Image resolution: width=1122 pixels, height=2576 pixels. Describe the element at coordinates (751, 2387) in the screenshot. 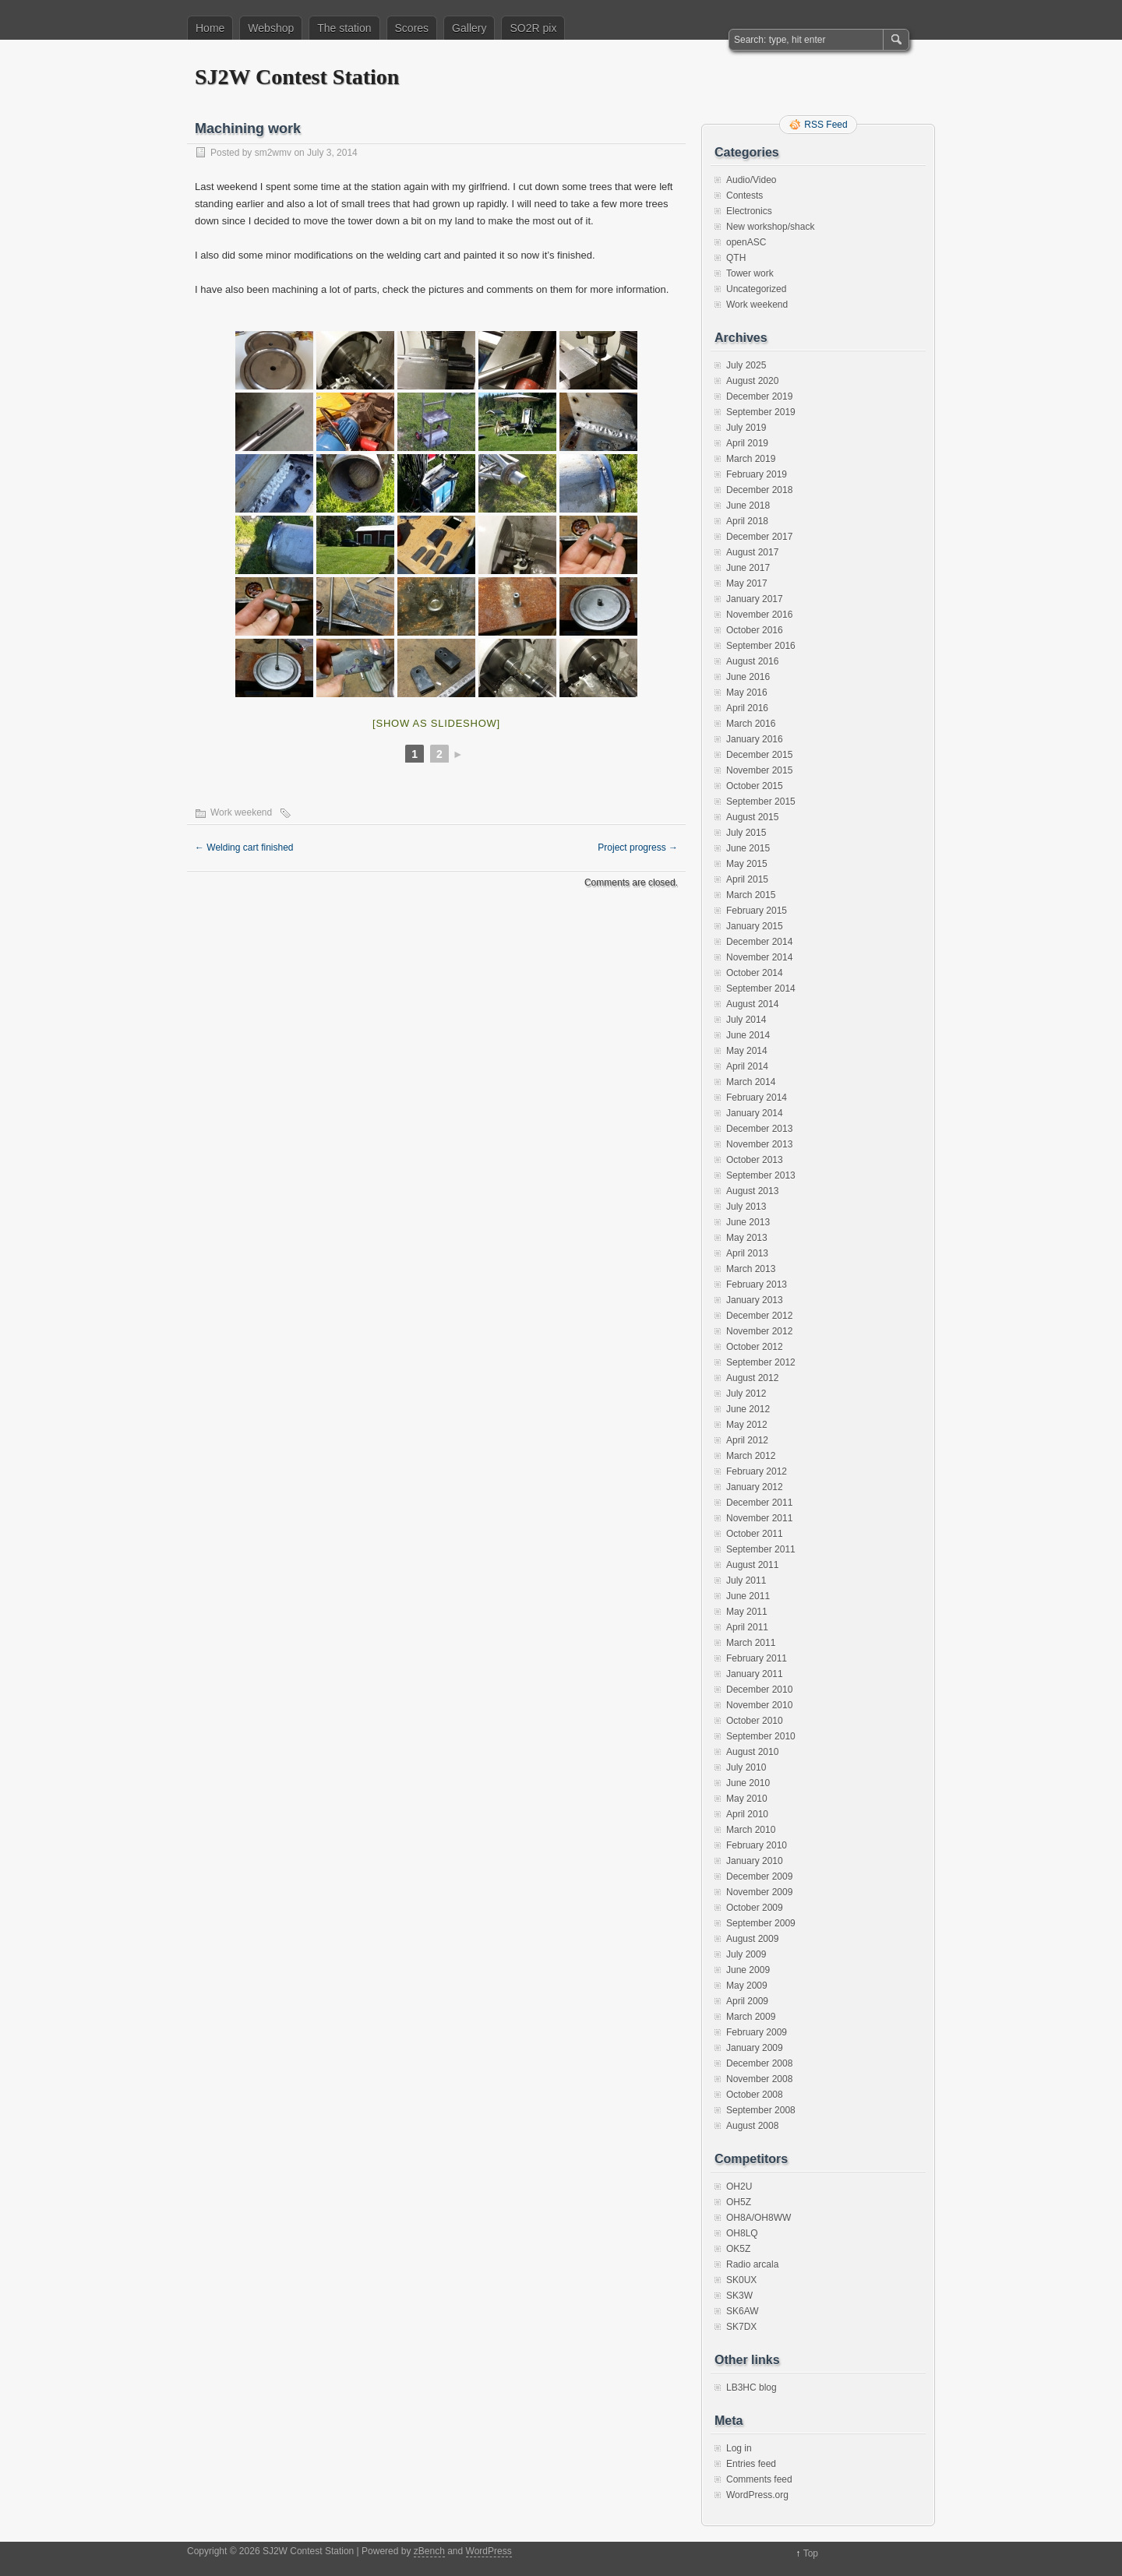

I see `LB3HC blog` at that location.